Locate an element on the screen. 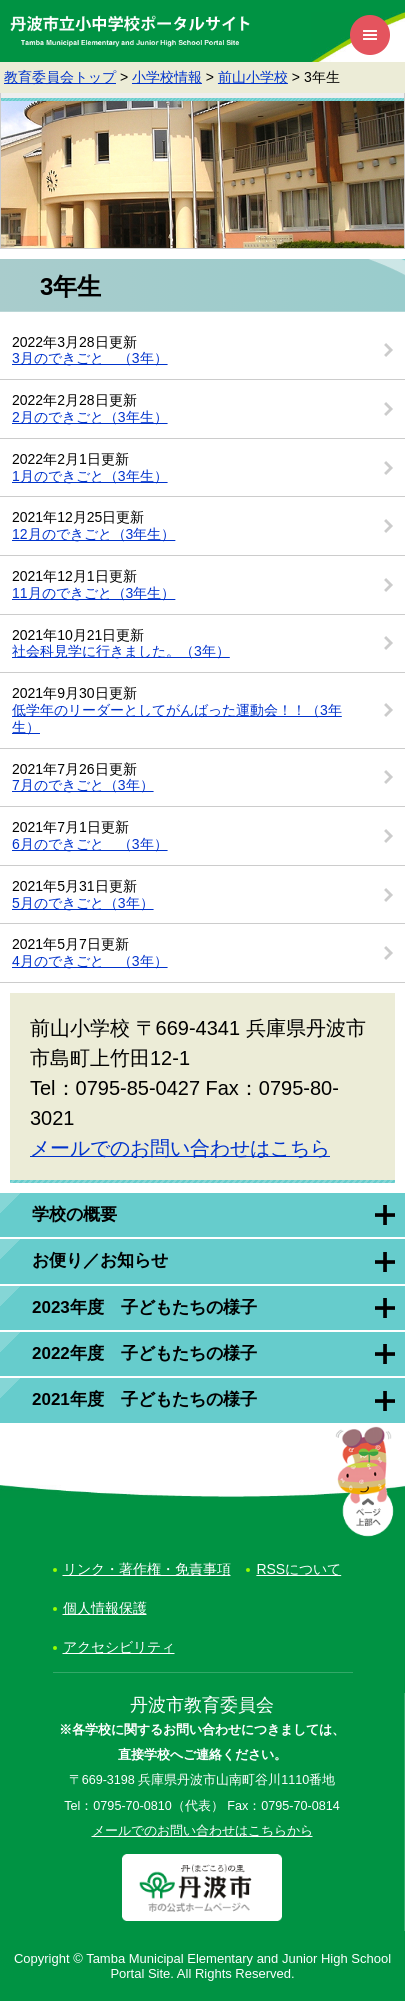 The image size is (405, 2001). 1月のできごと（3年生） is located at coordinates (90, 476).